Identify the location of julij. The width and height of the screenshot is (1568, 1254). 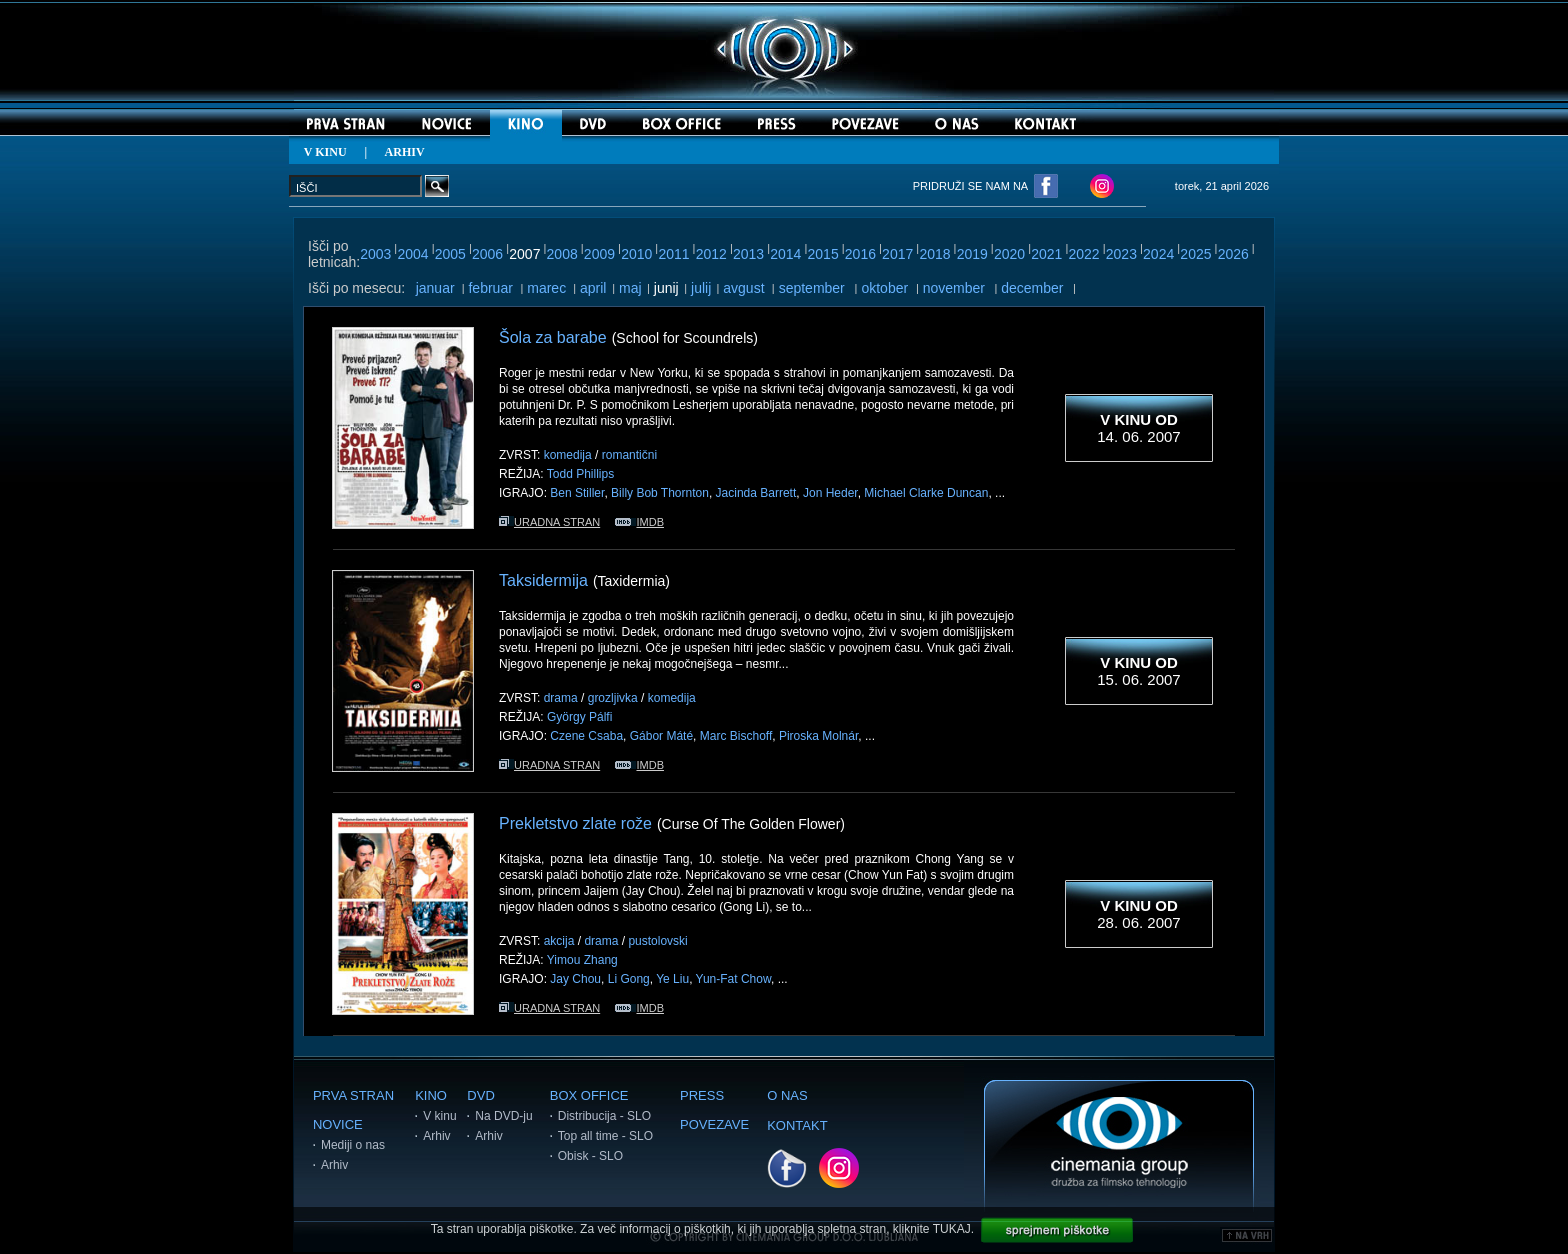
(701, 288).